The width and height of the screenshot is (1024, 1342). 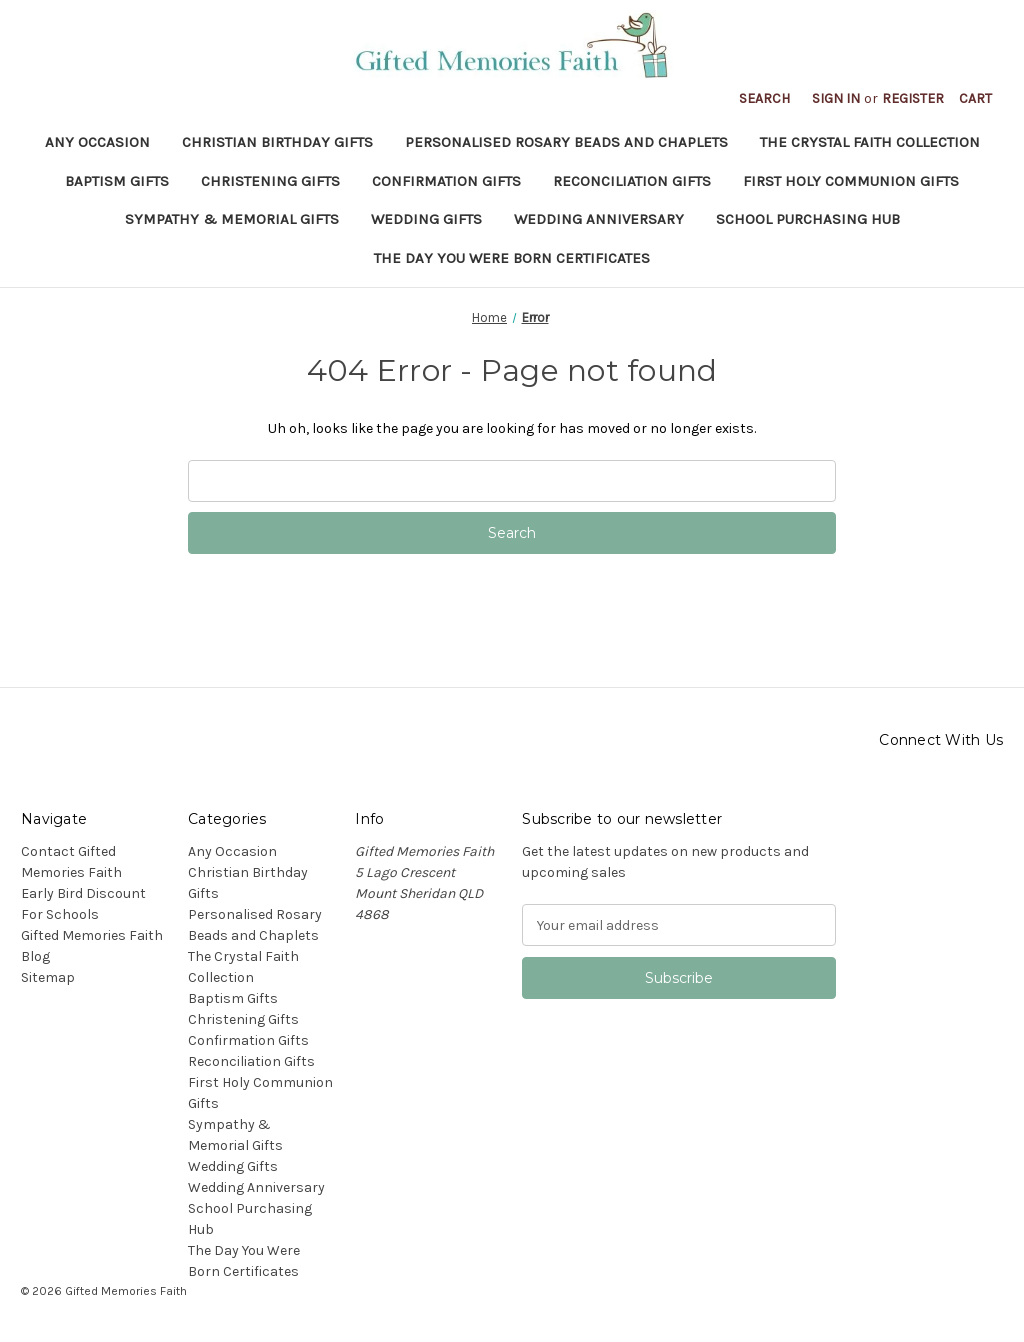 I want to click on [Cart with 0 items], so click(x=975, y=98).